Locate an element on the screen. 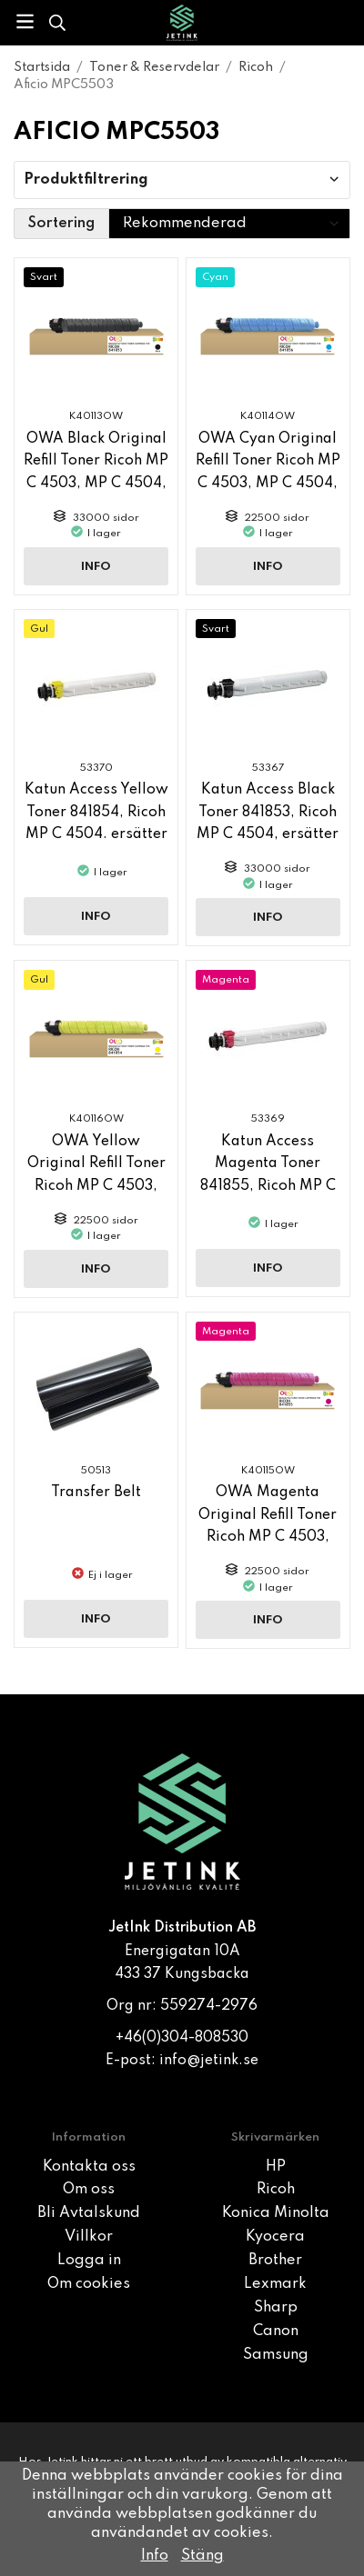 Image resolution: width=364 pixels, height=2576 pixels. Kyocera is located at coordinates (275, 2237).